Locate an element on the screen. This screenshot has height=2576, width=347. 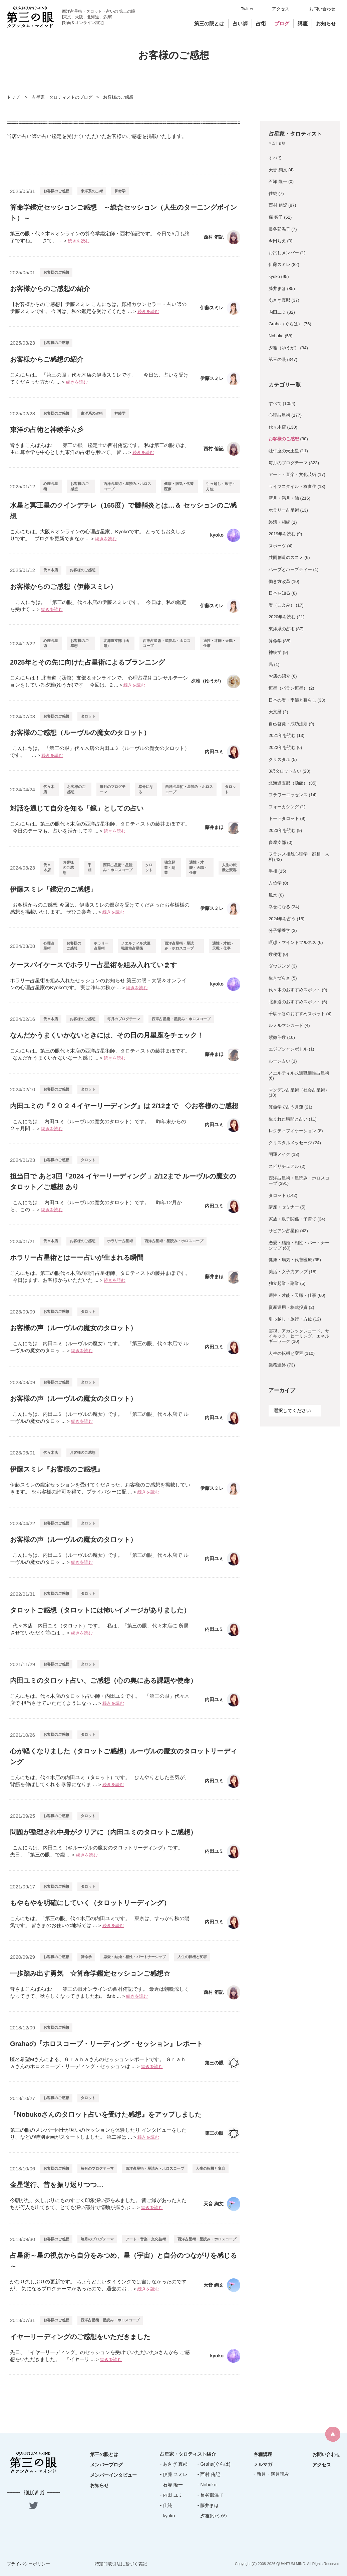
【お客様からのご感想】伊藤スミレ こんにちは。顔相カウンセラー・占い師の伊藤スミレです。 今回は、私の鑑定を受けてくださ ... is located at coordinates (98, 307).